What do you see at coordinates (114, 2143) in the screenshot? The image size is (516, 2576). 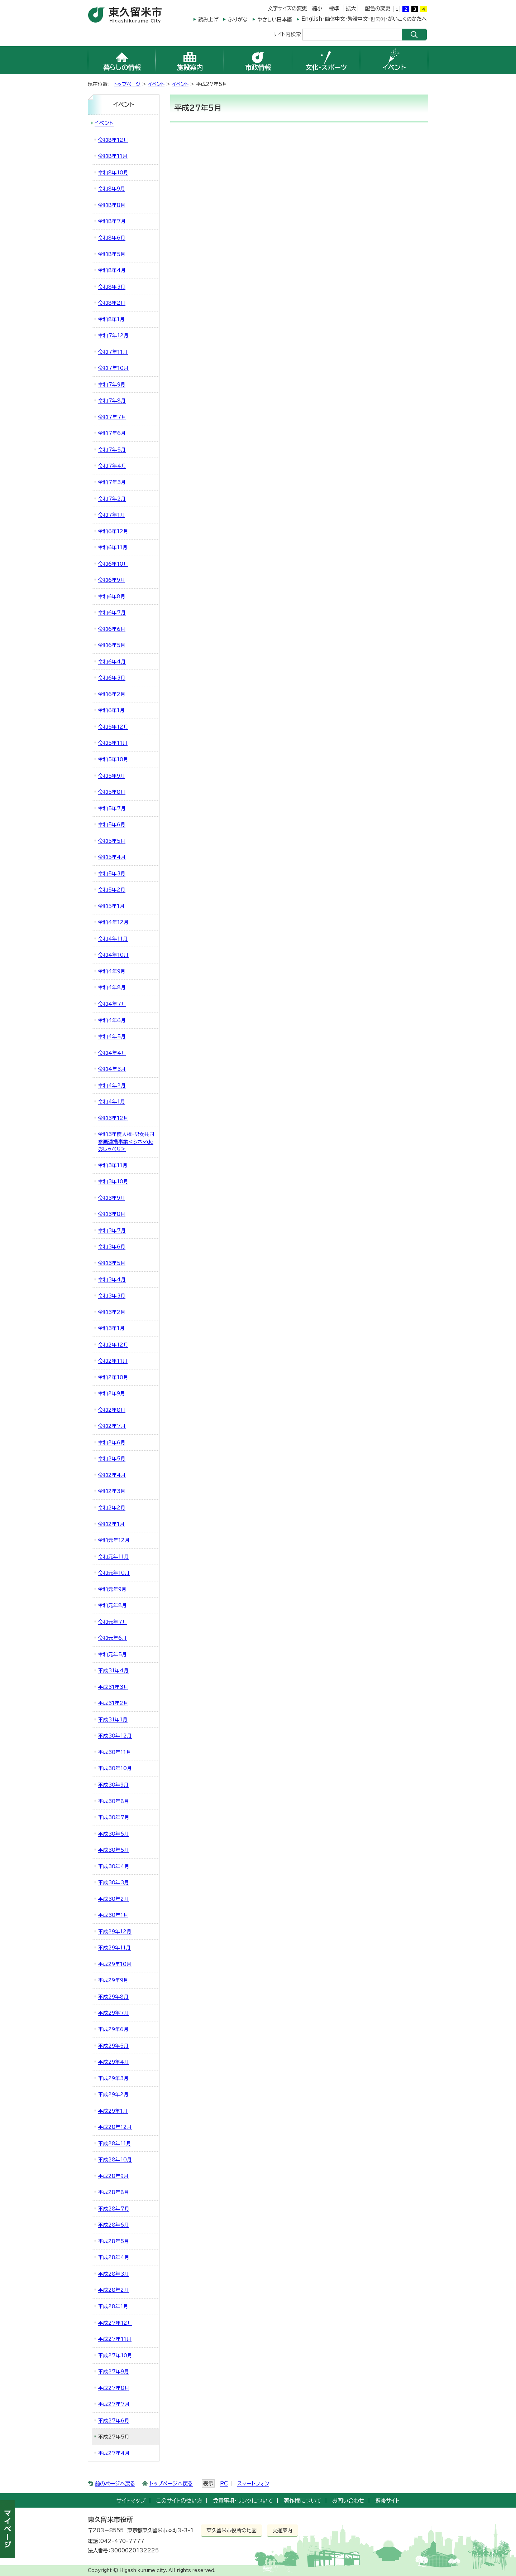 I see `平成28年11月` at bounding box center [114, 2143].